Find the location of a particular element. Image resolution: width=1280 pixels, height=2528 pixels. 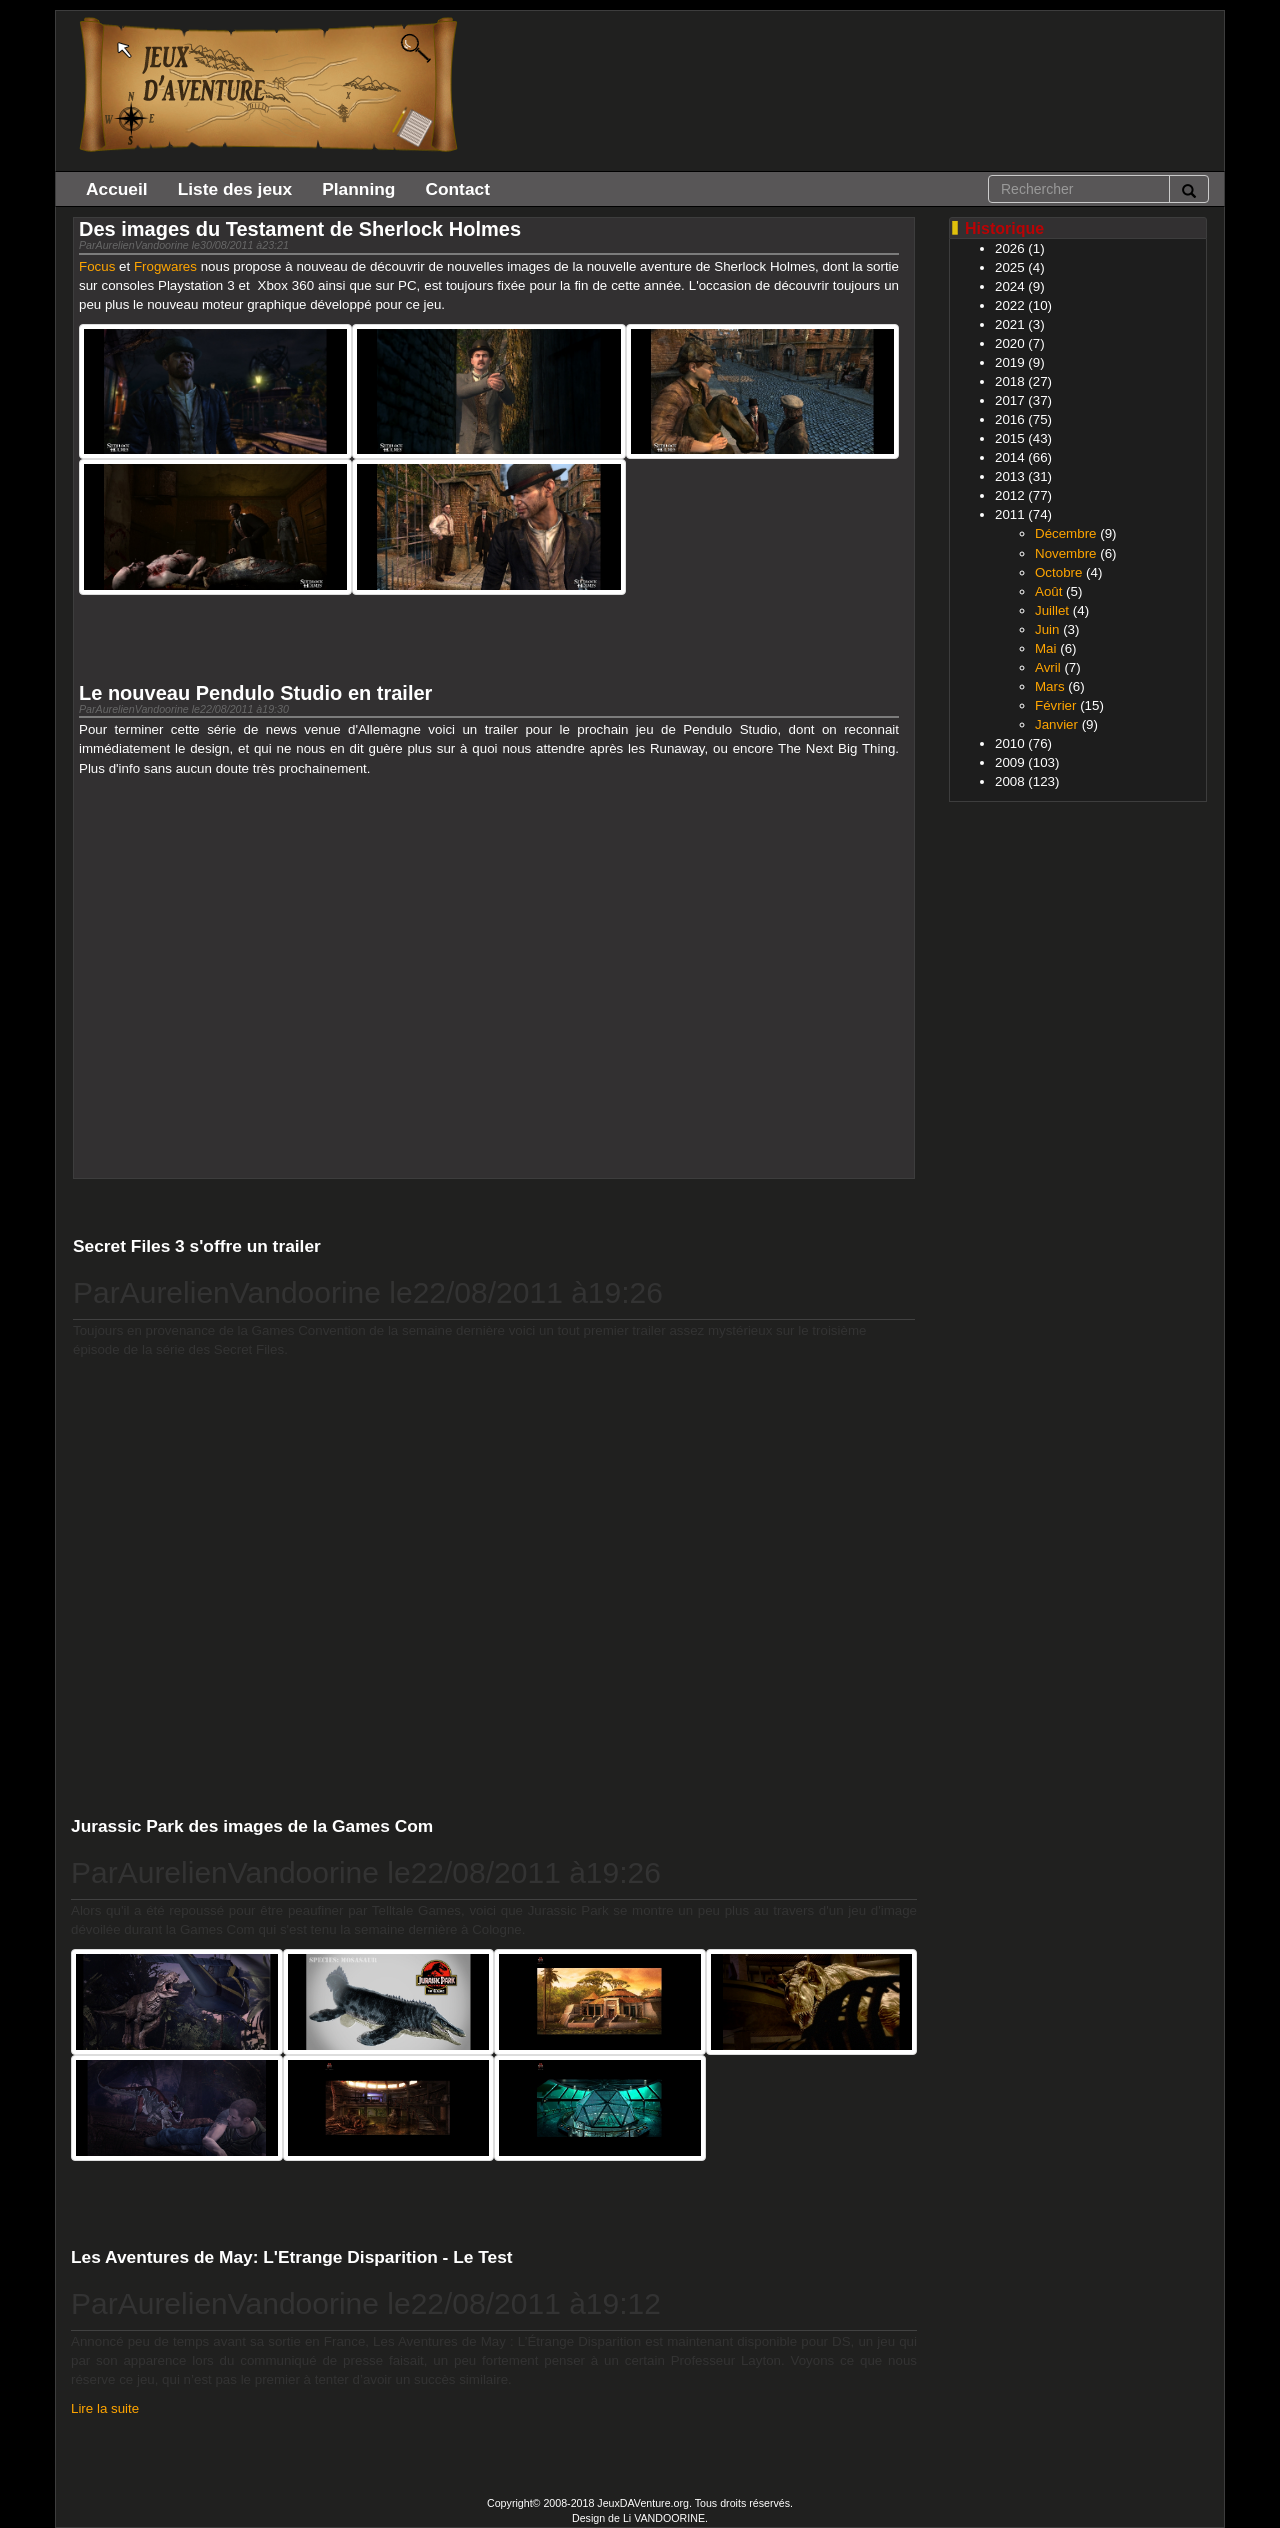

2011 is located at coordinates (1010, 514).